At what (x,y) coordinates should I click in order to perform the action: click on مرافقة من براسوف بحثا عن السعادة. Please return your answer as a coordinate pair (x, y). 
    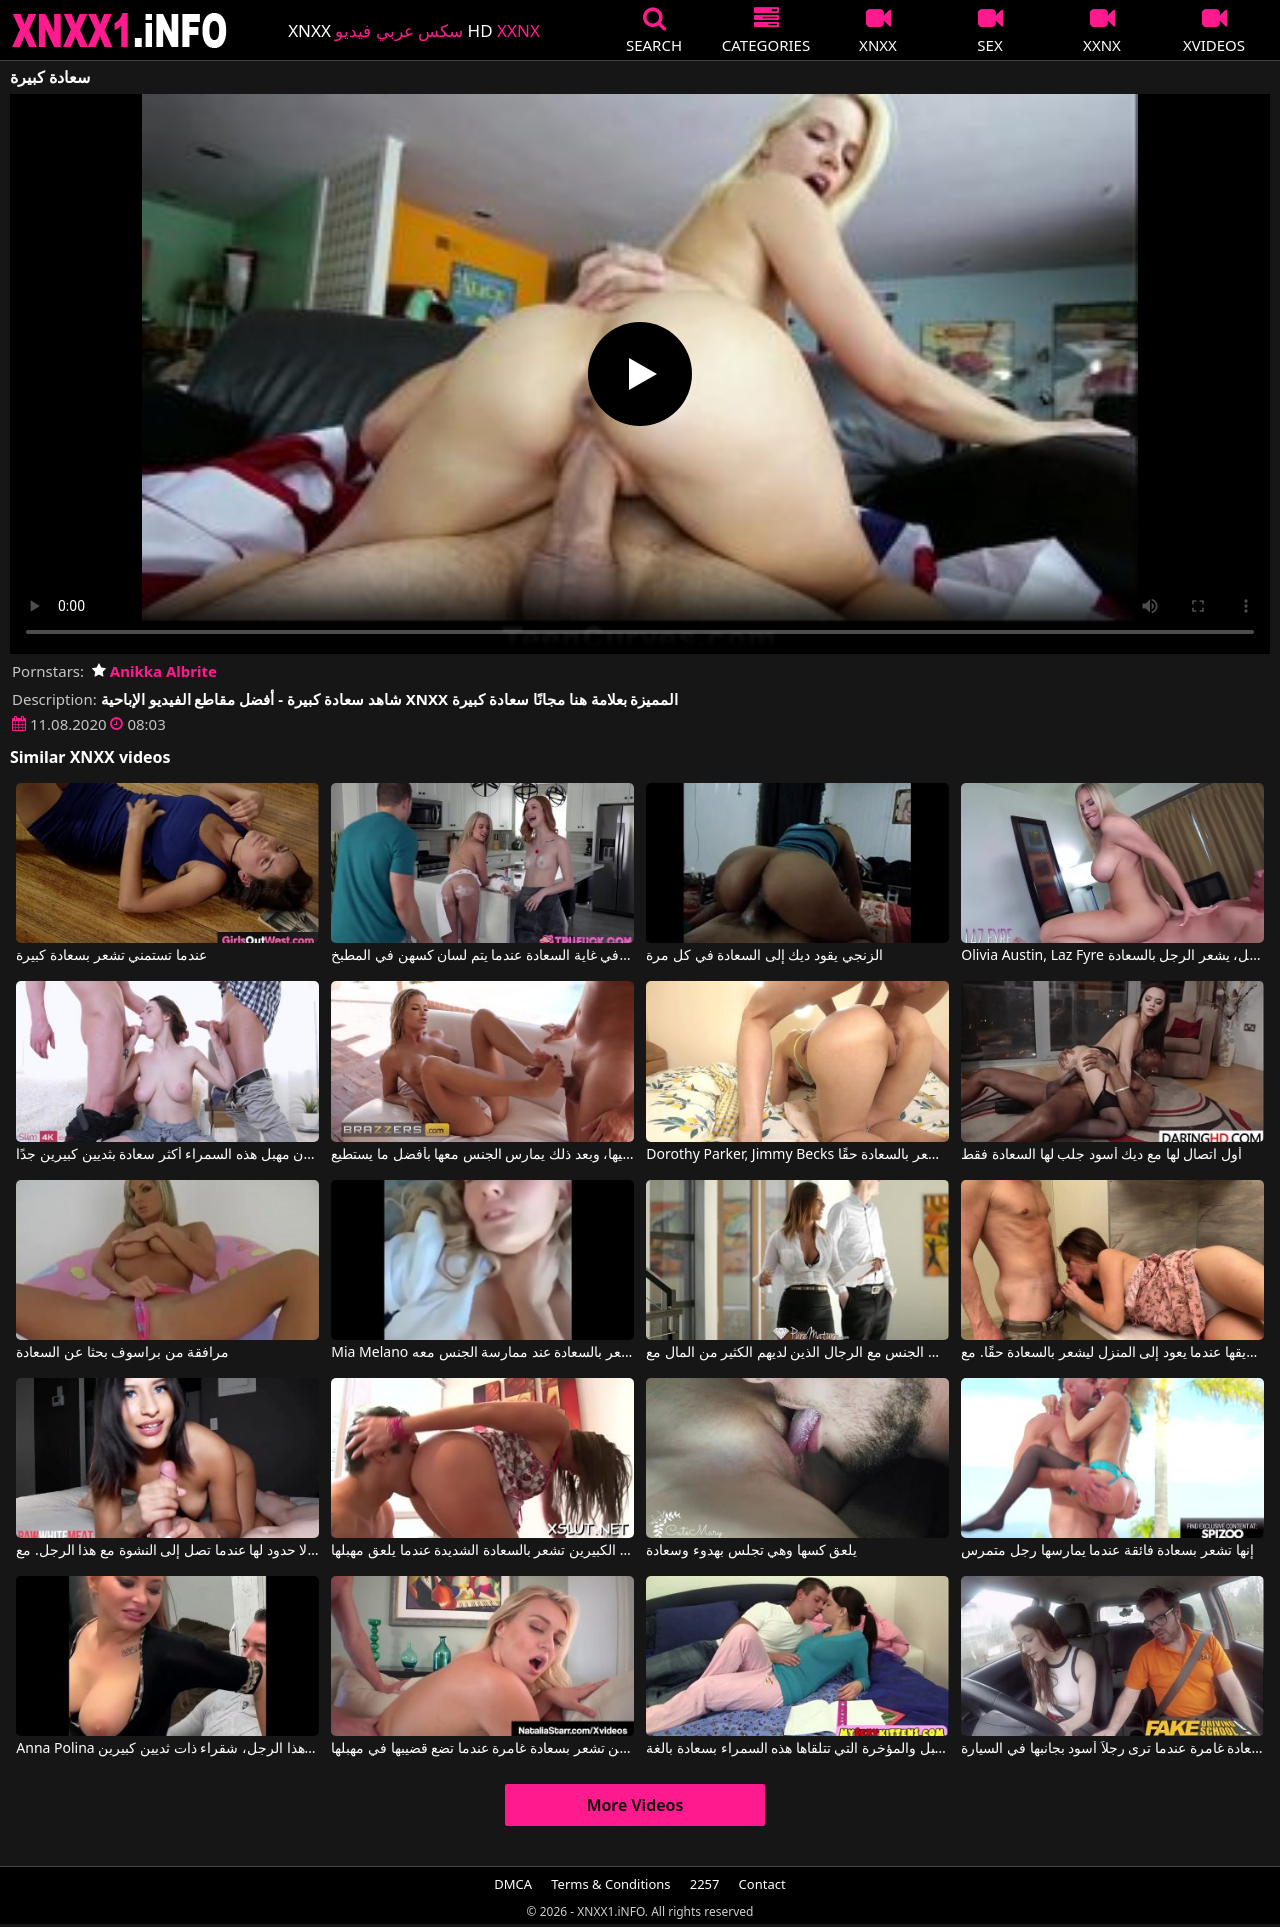
    Looking at the image, I should click on (122, 1353).